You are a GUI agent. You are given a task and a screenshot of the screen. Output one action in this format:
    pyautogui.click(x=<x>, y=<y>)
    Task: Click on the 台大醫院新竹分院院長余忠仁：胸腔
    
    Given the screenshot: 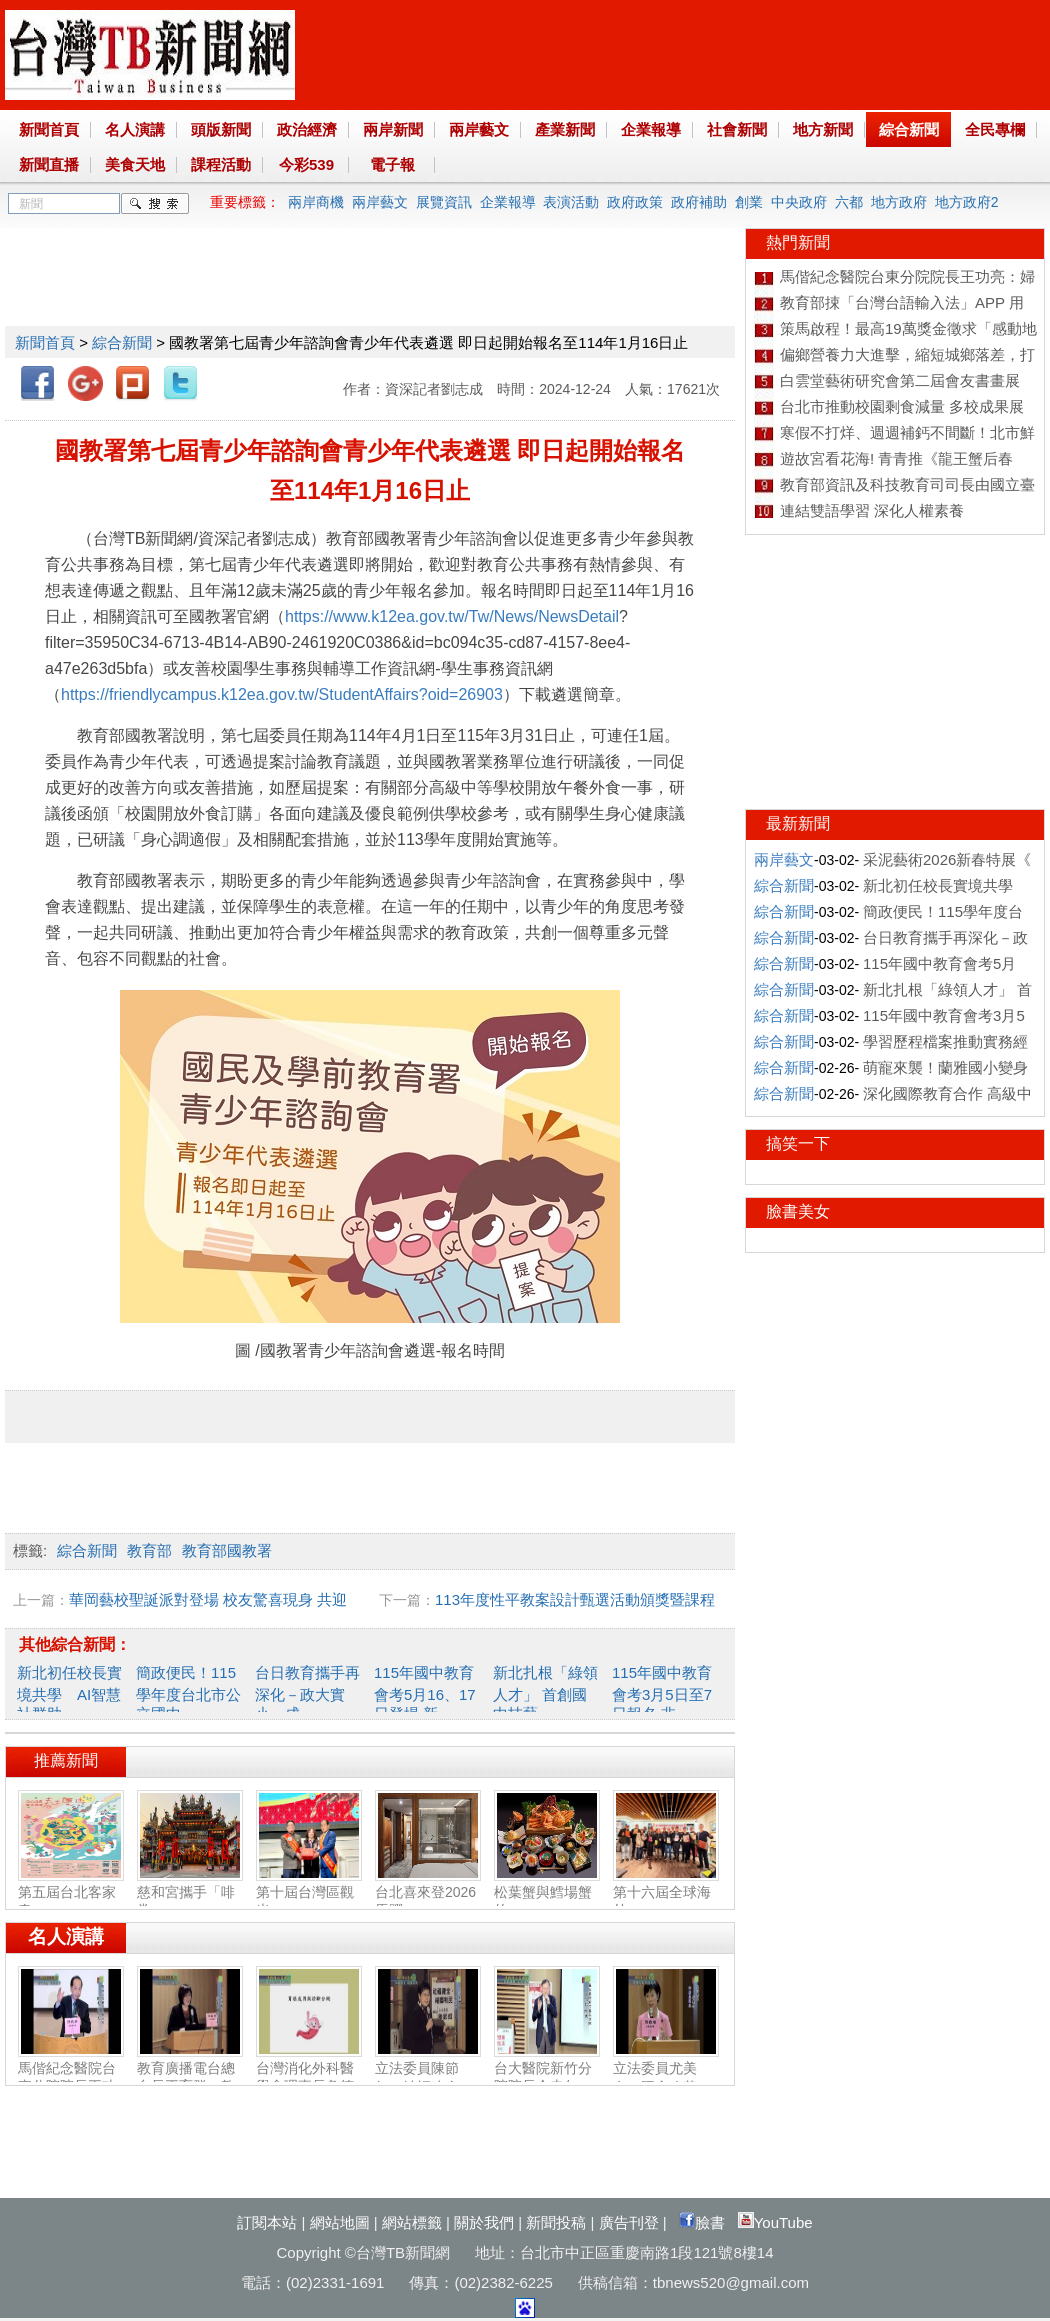 What is the action you would take?
    pyautogui.click(x=547, y=2078)
    